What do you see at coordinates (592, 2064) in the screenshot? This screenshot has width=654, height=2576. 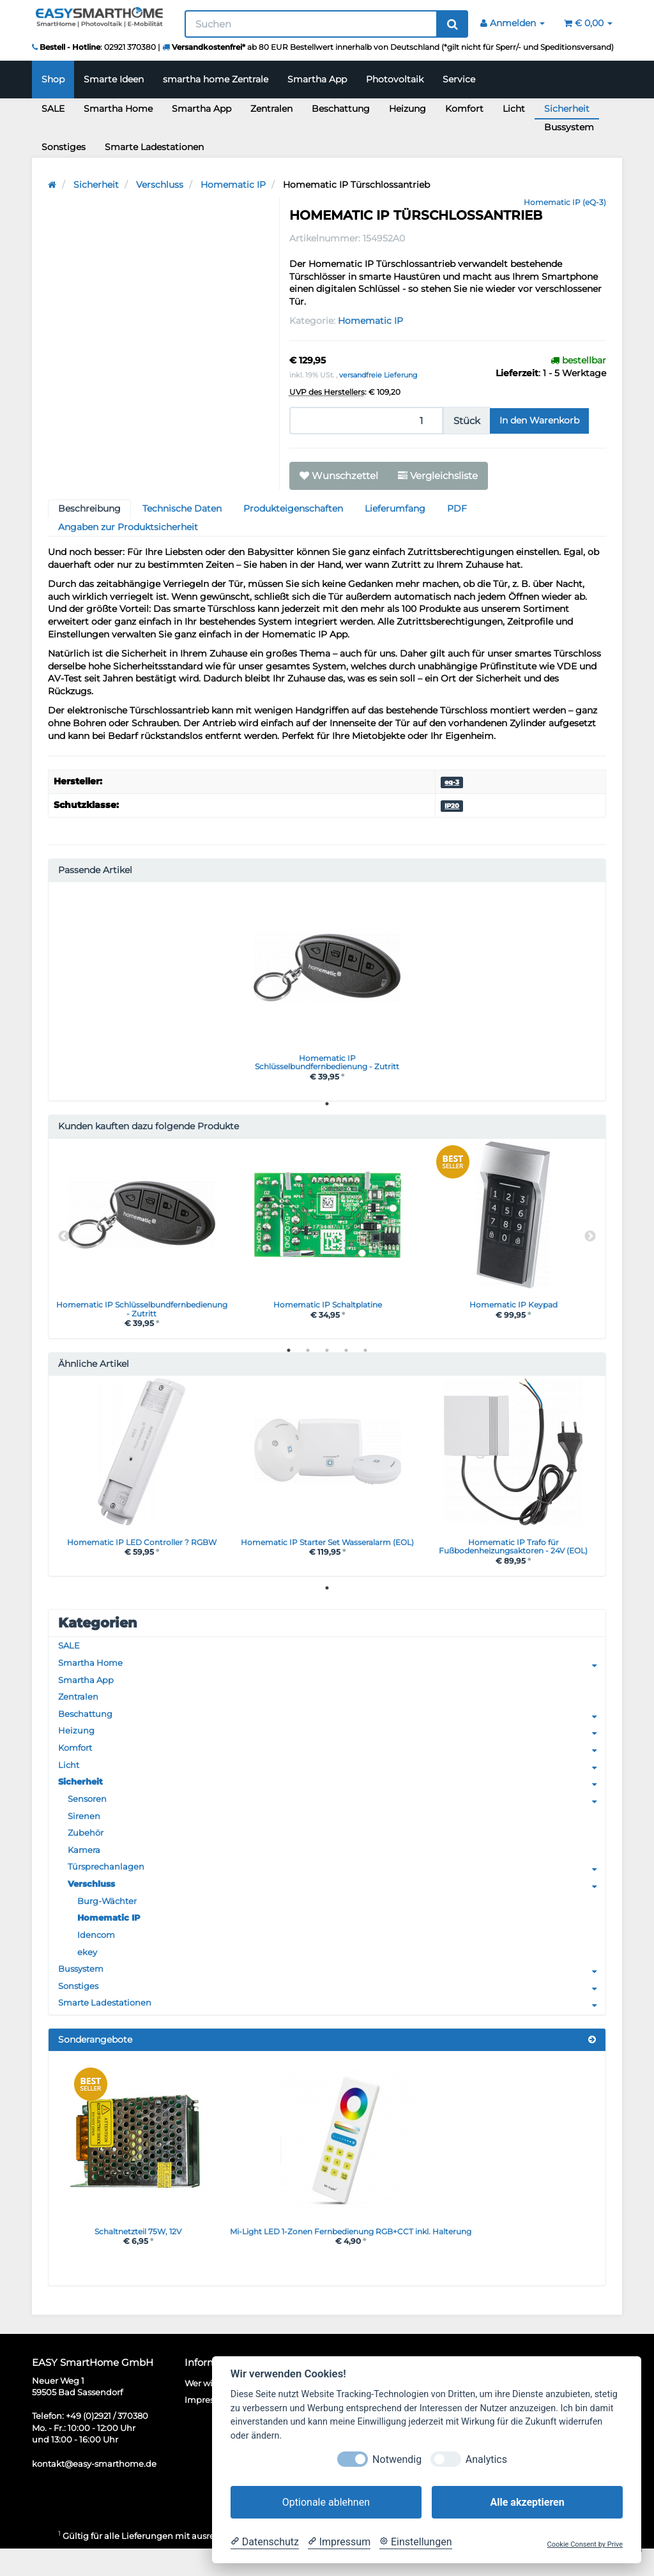 I see `[Zeige alle Sonderangebote]` at bounding box center [592, 2064].